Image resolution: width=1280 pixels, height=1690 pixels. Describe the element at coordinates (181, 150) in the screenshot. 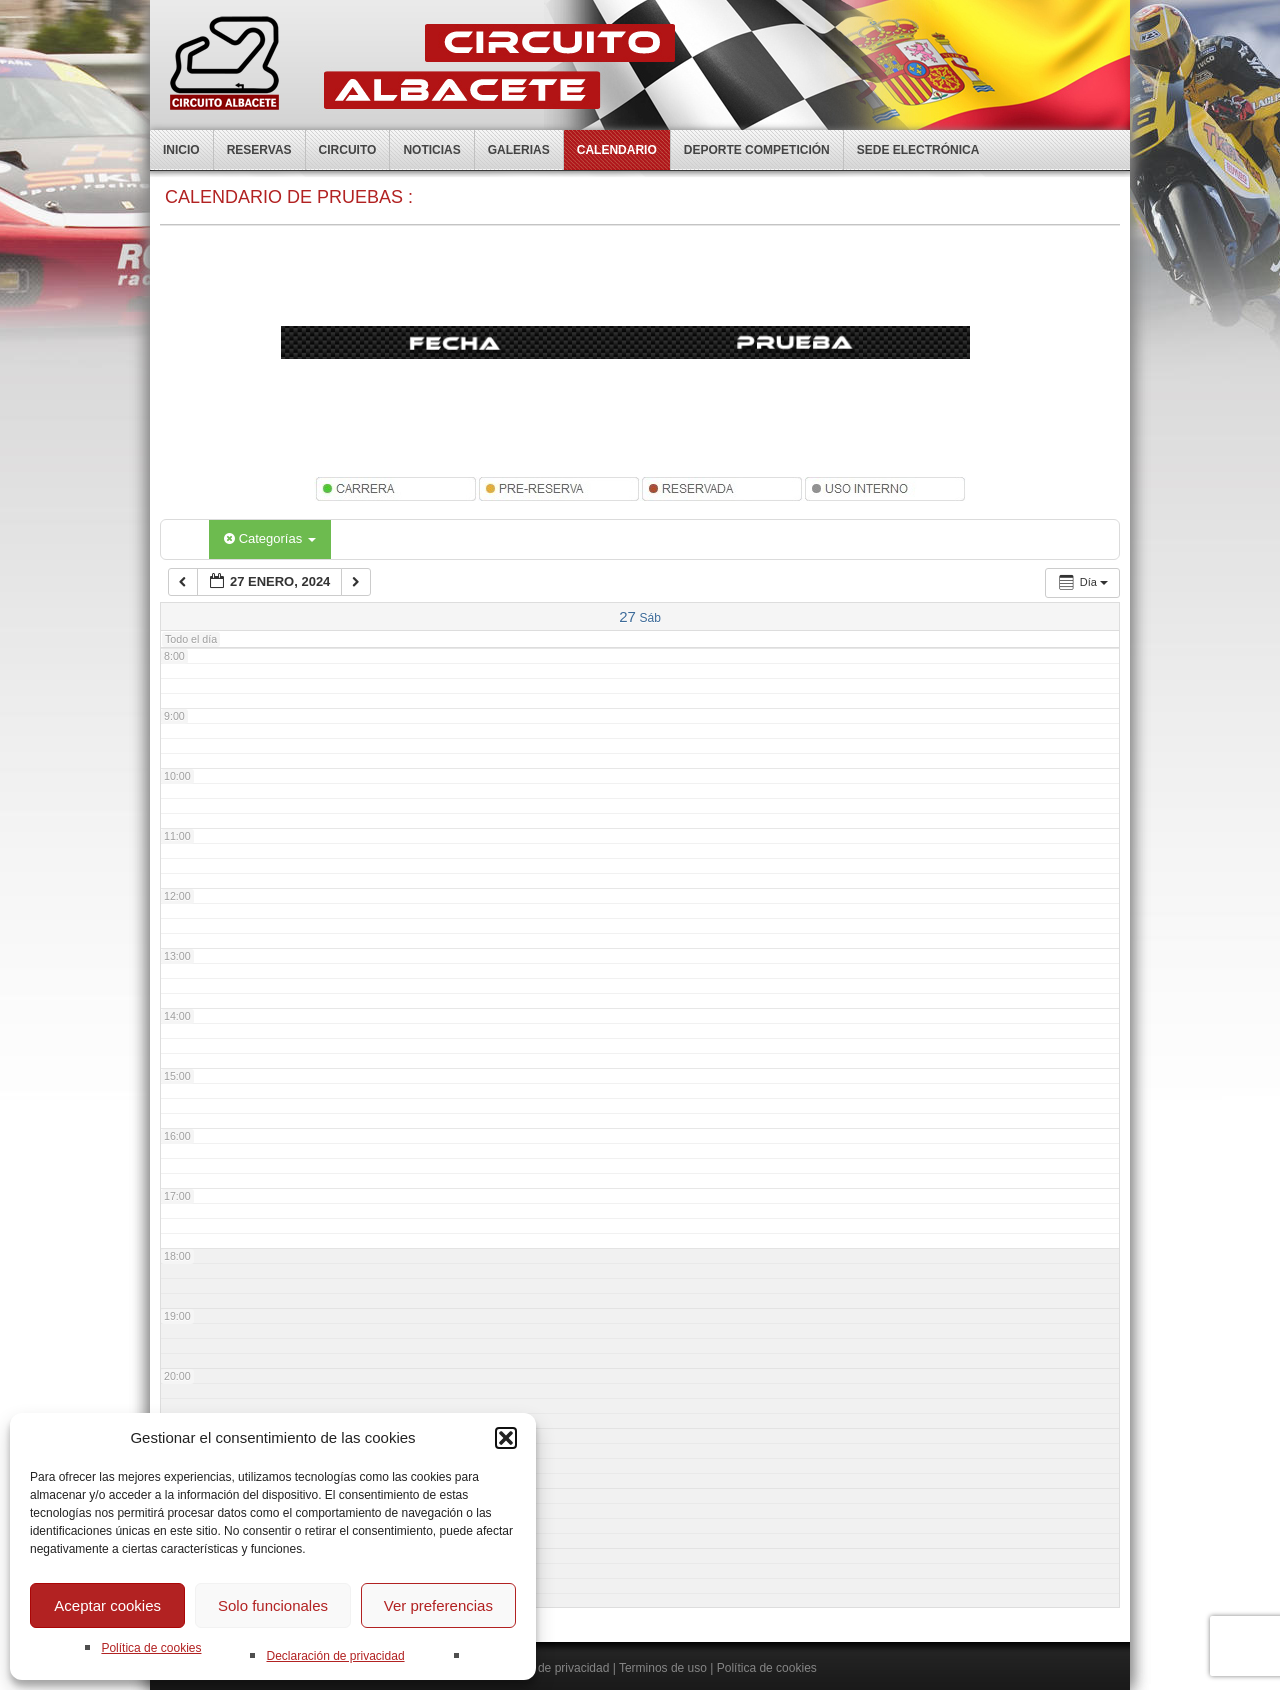

I see `Inicio` at that location.